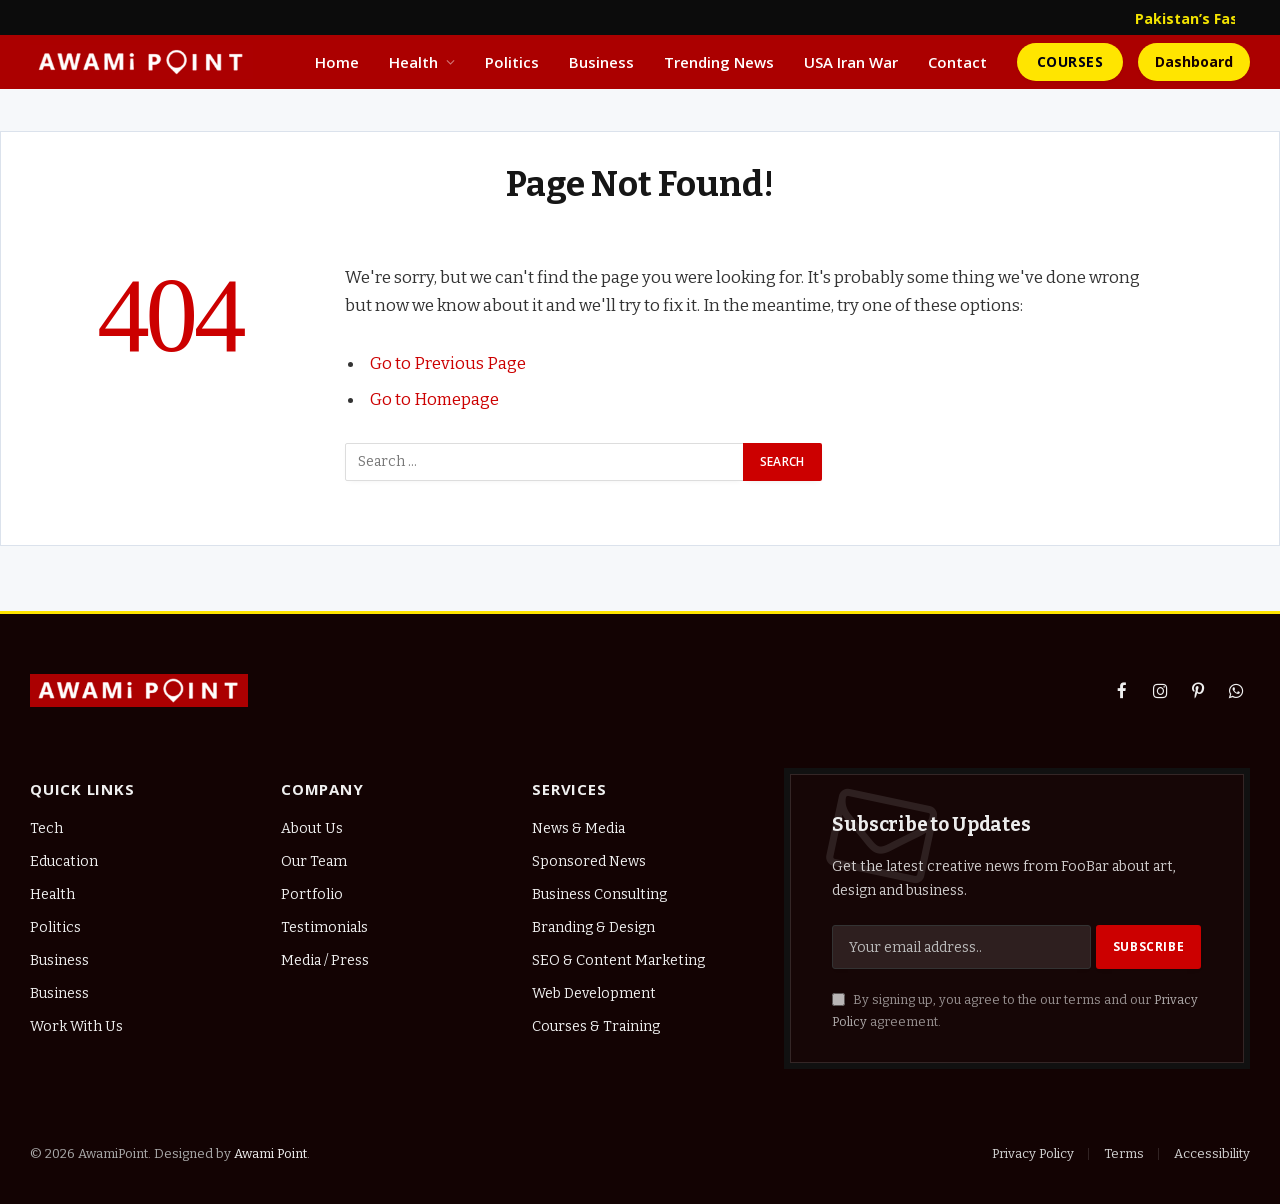 This screenshot has height=1204, width=1280. I want to click on Dashboard, so click(1194, 61).